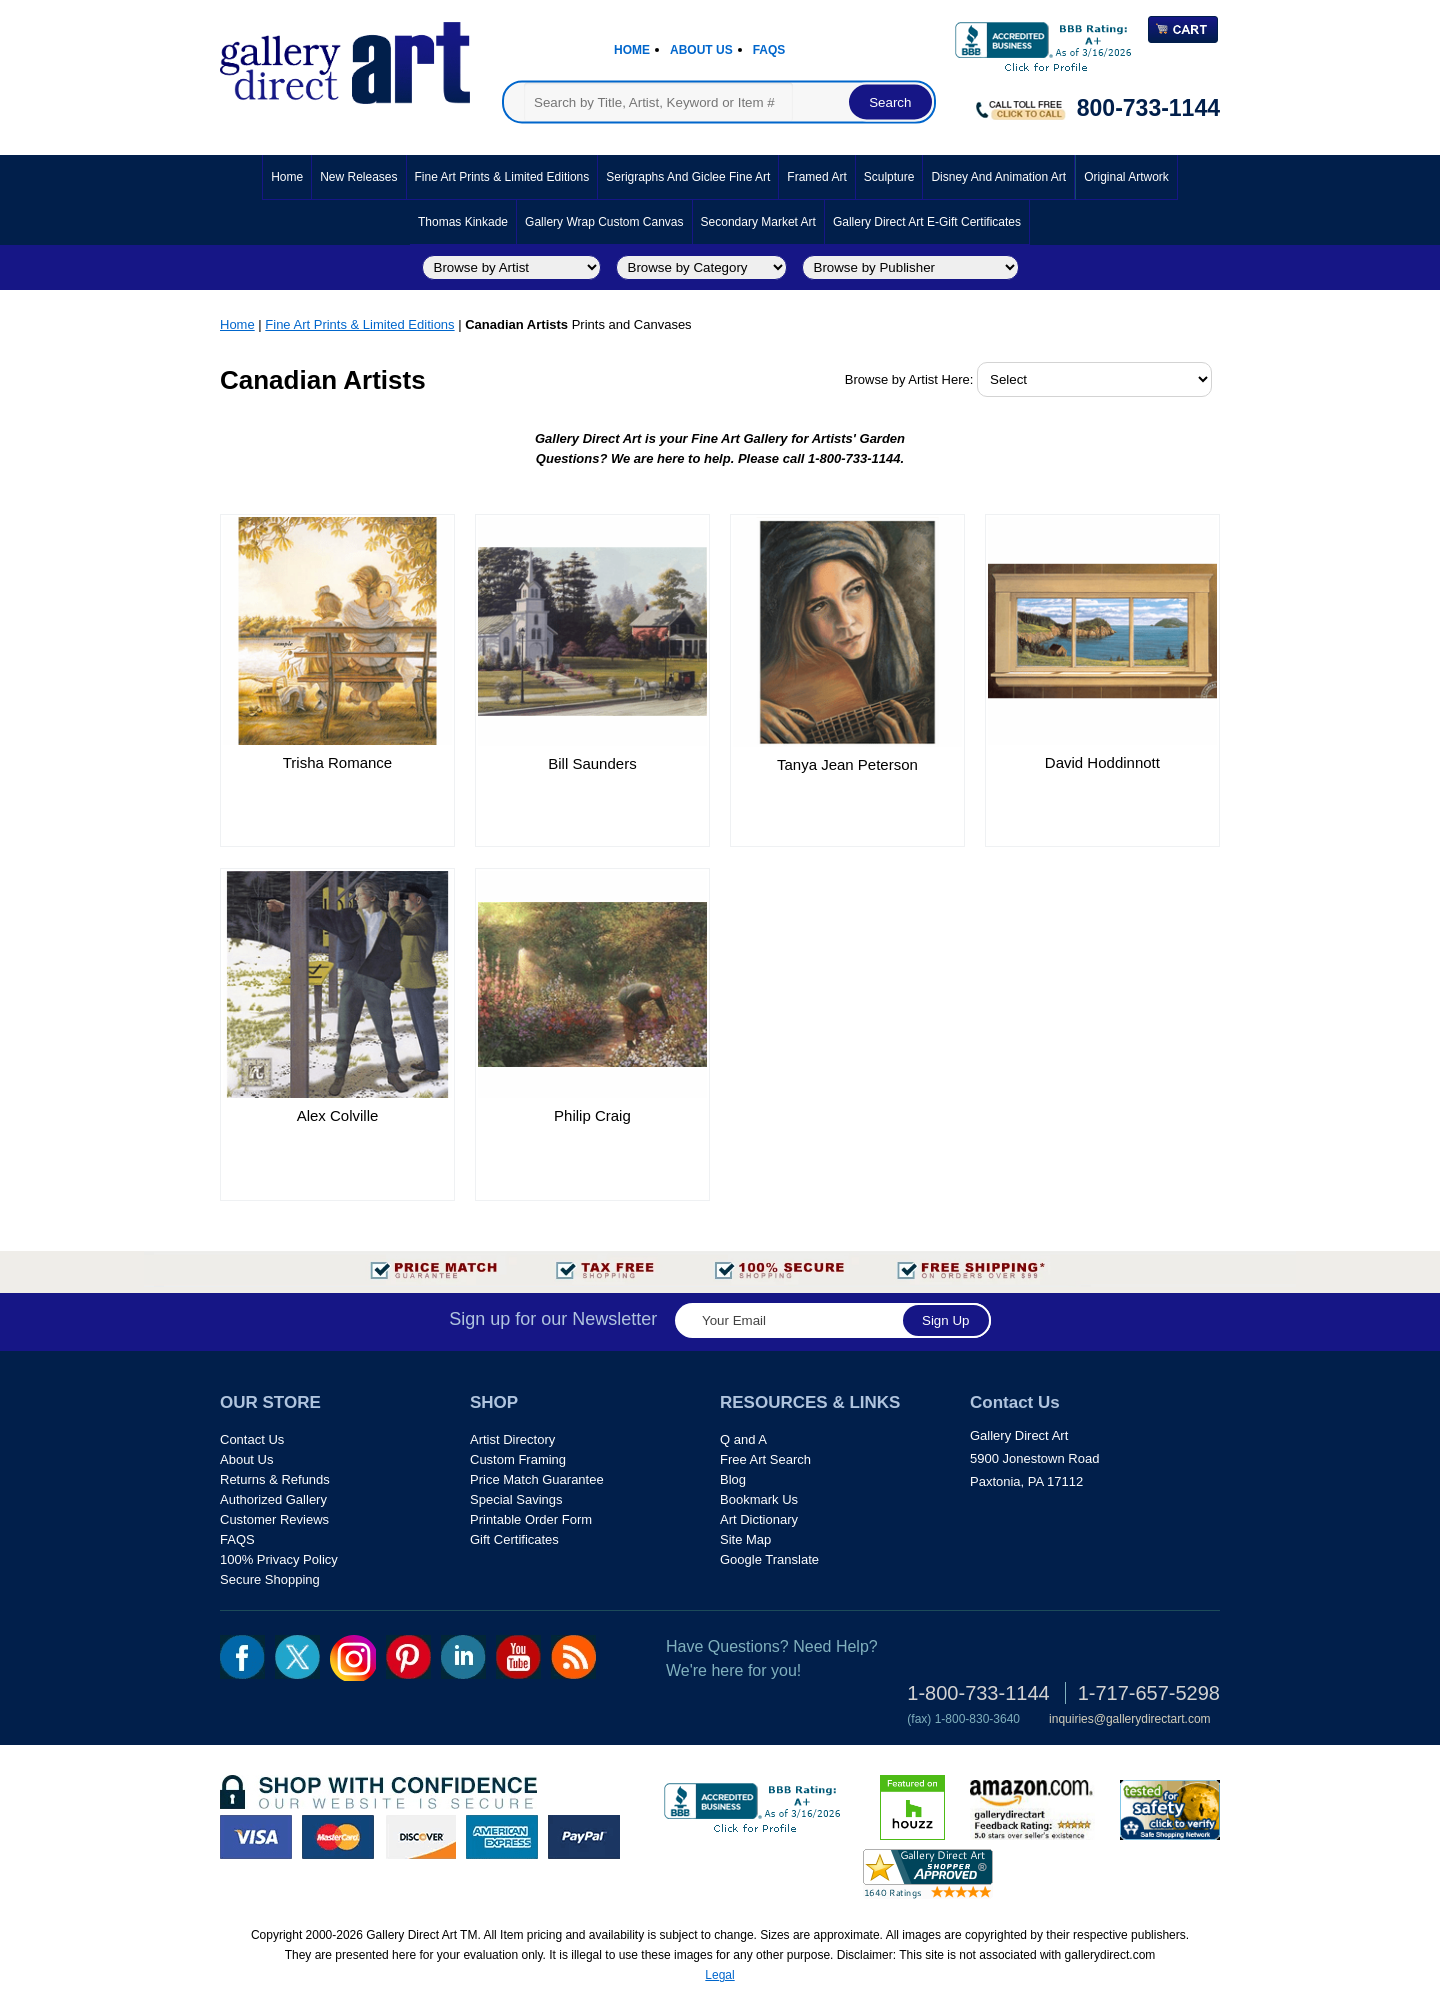 Image resolution: width=1440 pixels, height=1999 pixels. I want to click on Contact Us, so click(252, 1439).